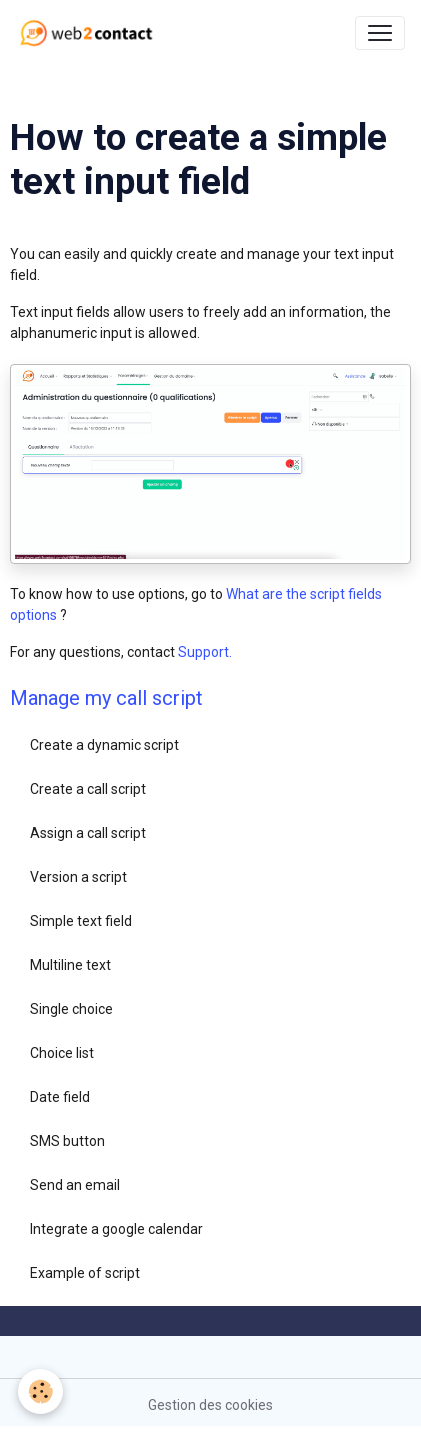 The height and width of the screenshot is (1432, 421). What do you see at coordinates (85, 1273) in the screenshot?
I see `Example of script` at bounding box center [85, 1273].